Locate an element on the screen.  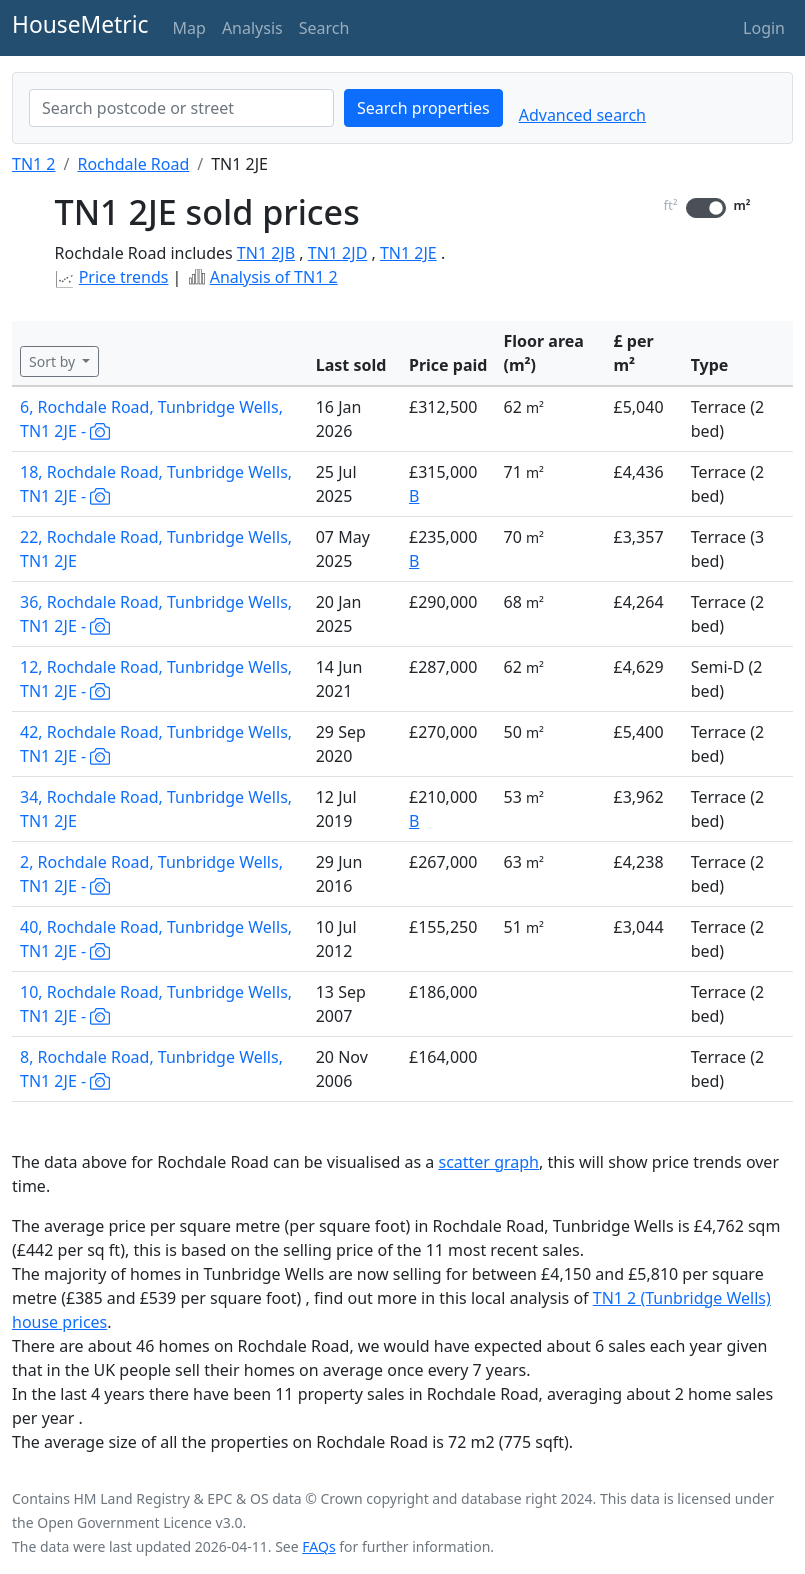
Analysis of TN1 2 is located at coordinates (274, 277).